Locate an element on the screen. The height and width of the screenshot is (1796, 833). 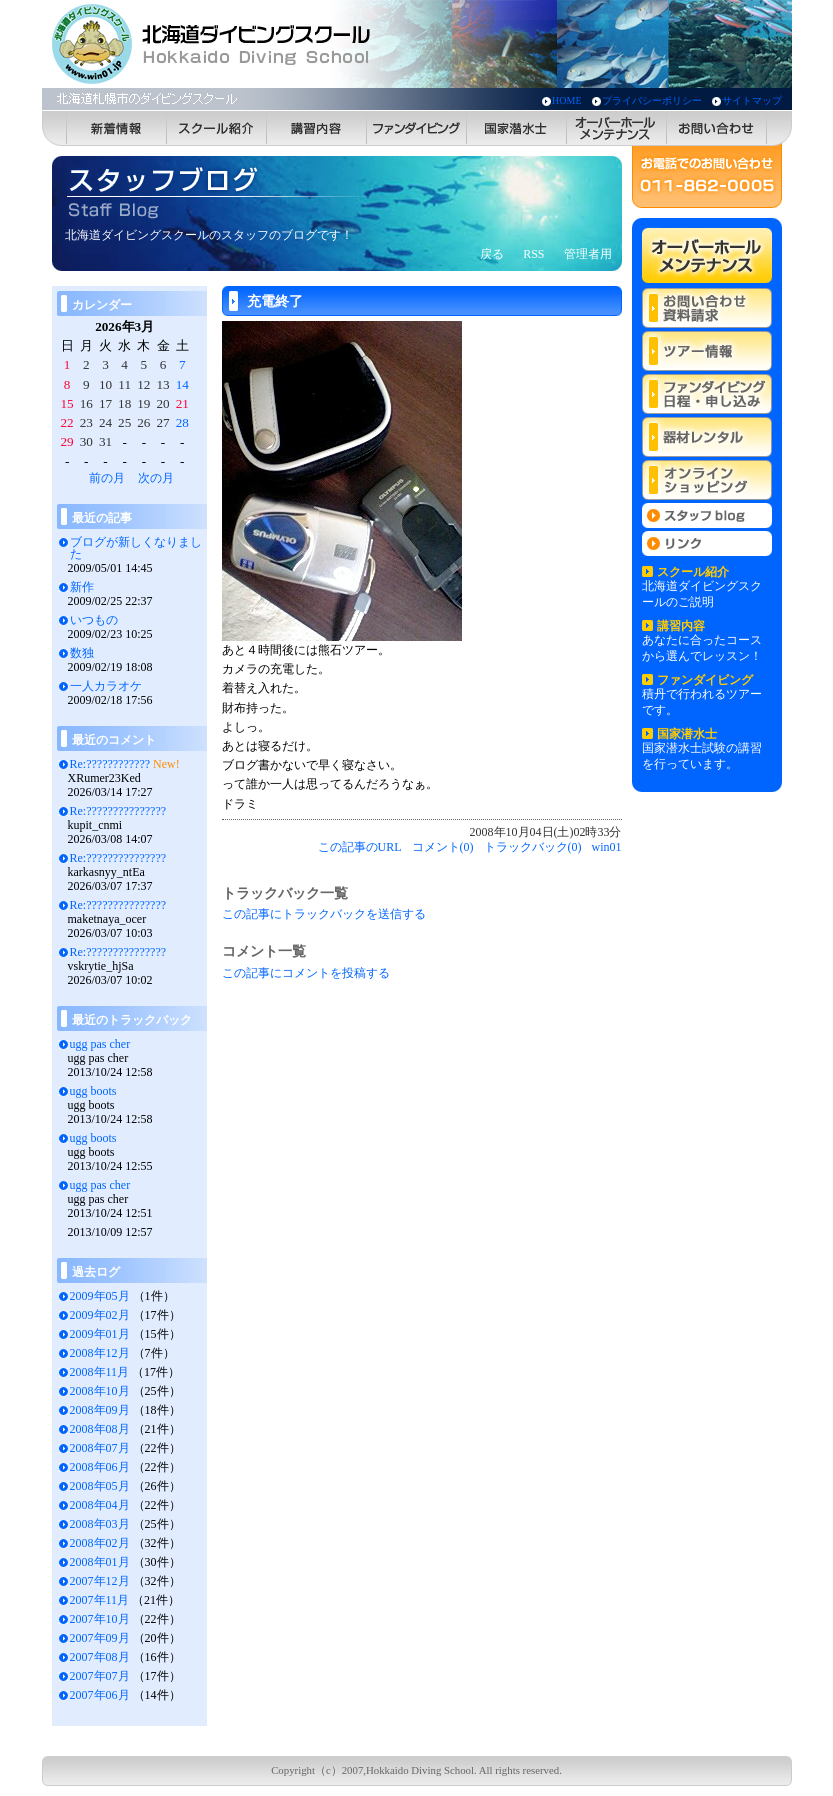
リンク is located at coordinates (707, 543).